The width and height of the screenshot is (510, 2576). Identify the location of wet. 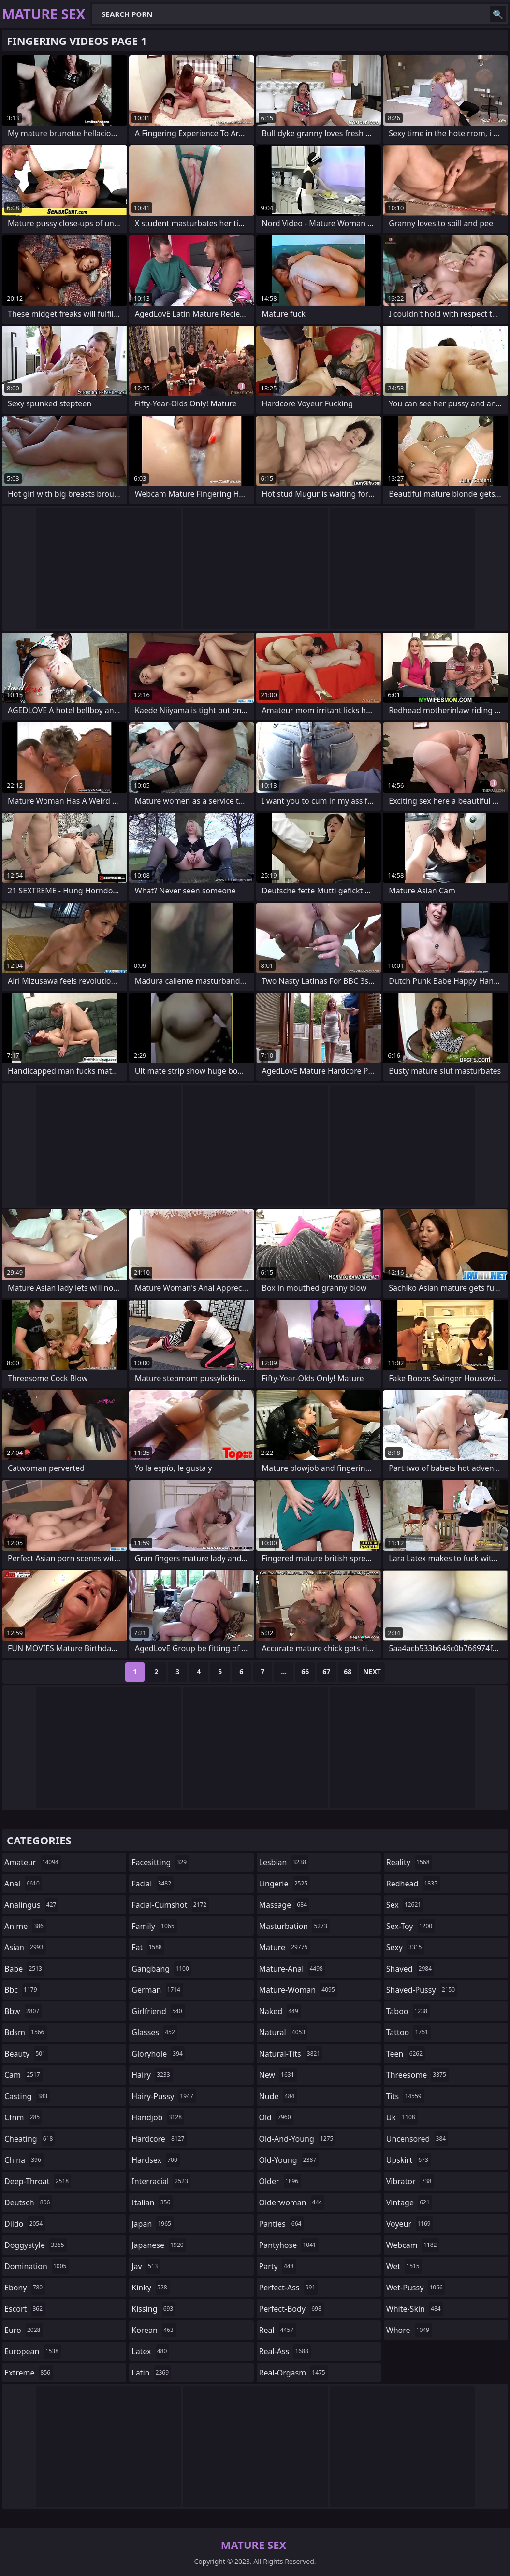
(404, 2266).